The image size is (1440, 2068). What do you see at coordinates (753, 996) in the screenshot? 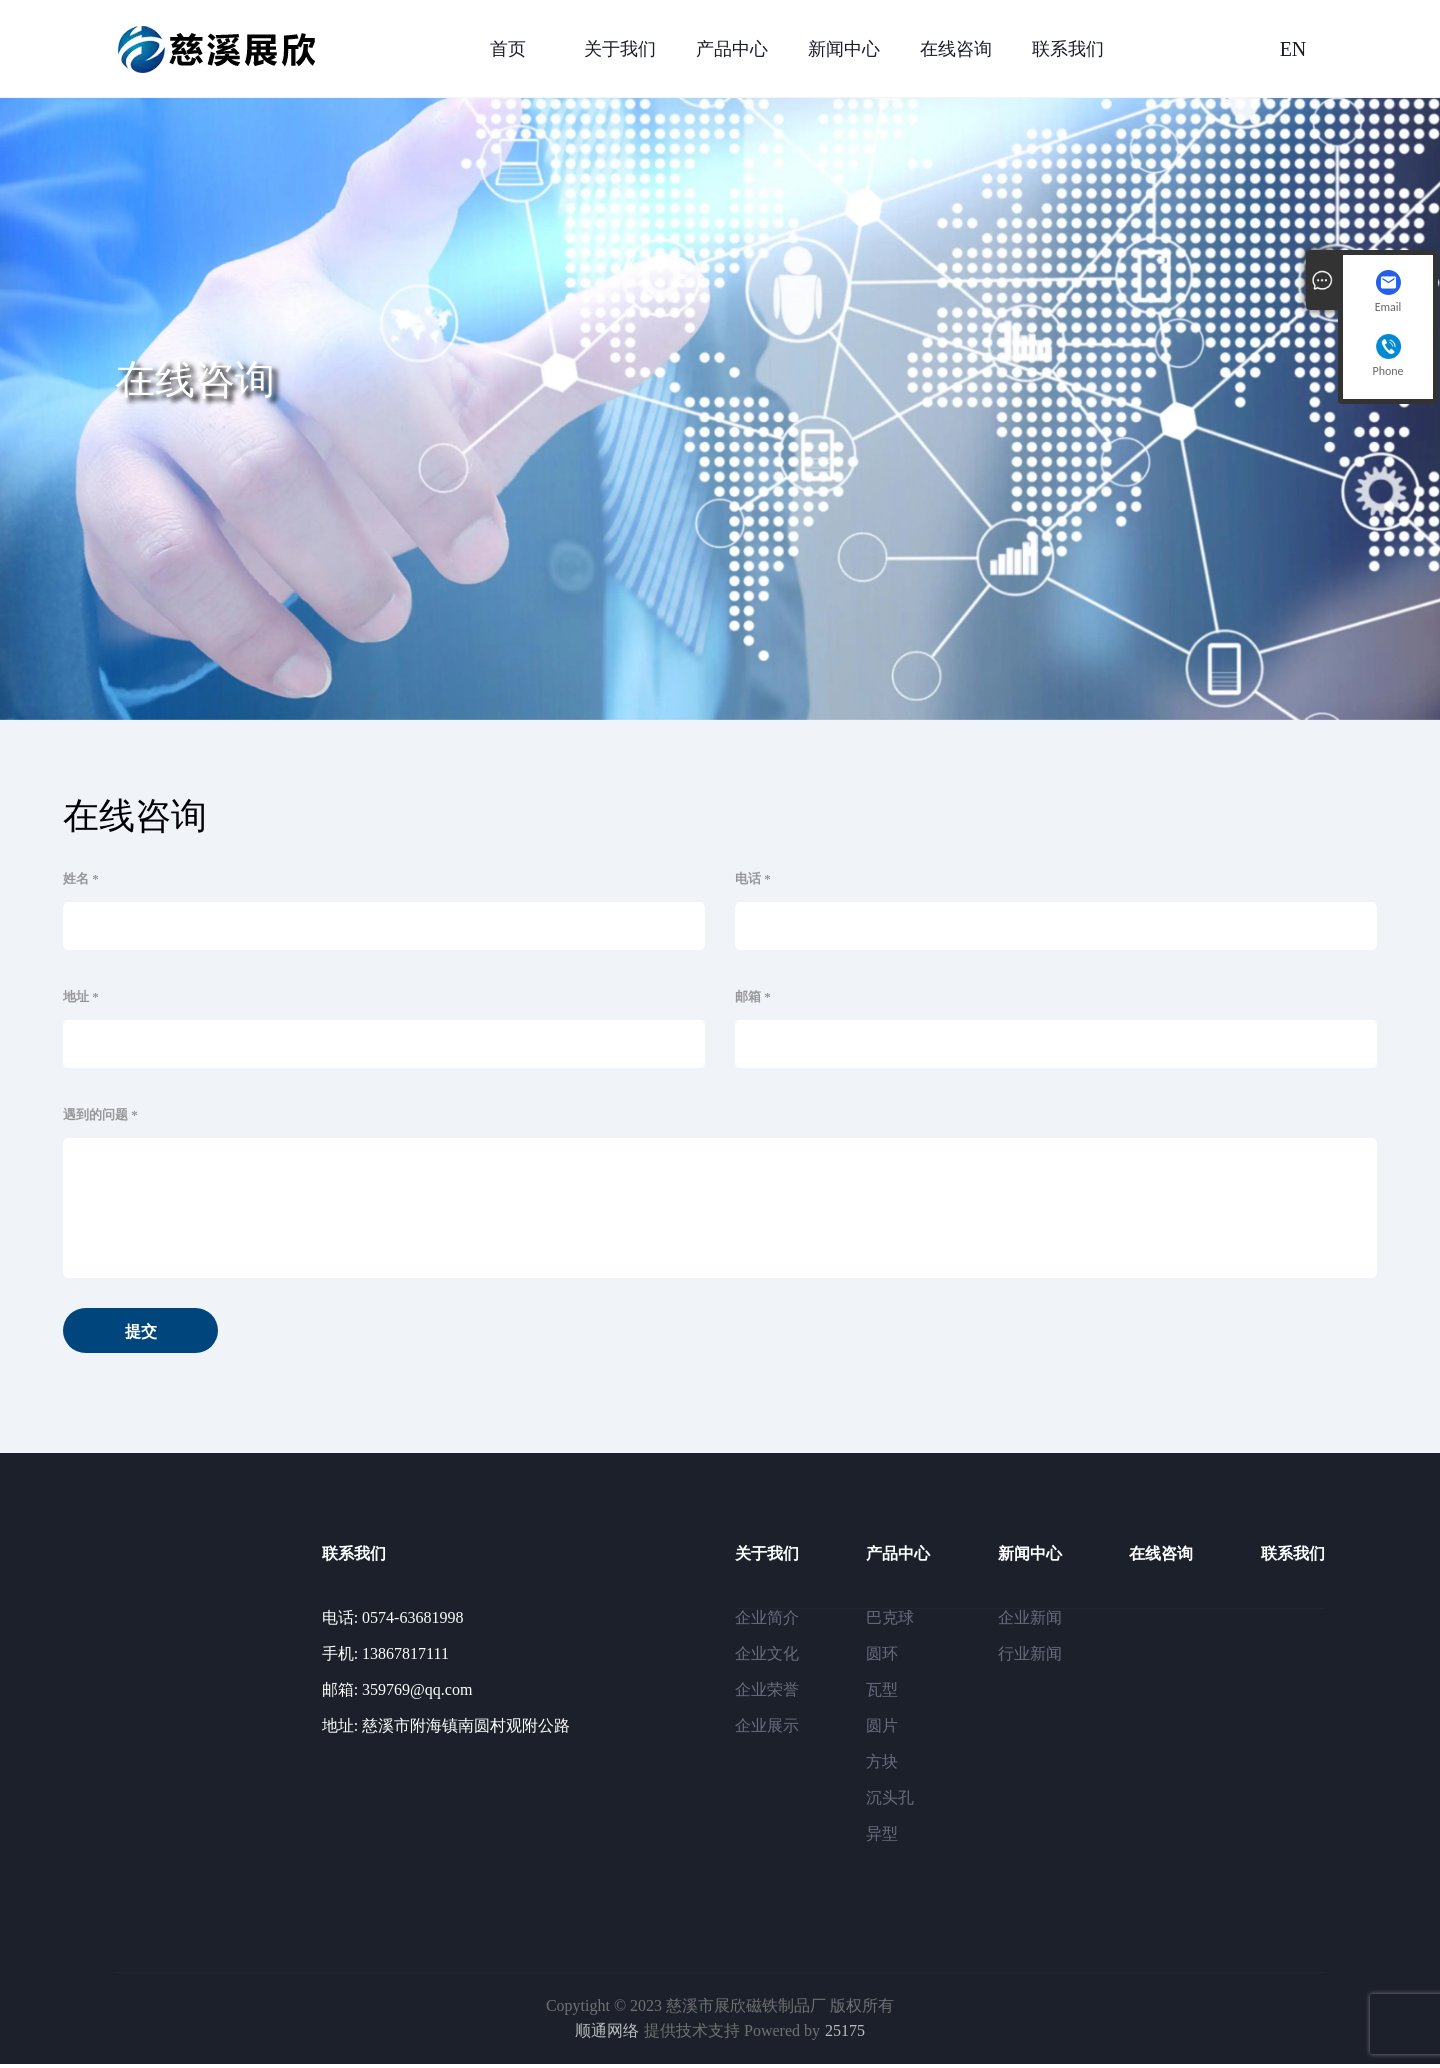
I see `邮箱 *` at bounding box center [753, 996].